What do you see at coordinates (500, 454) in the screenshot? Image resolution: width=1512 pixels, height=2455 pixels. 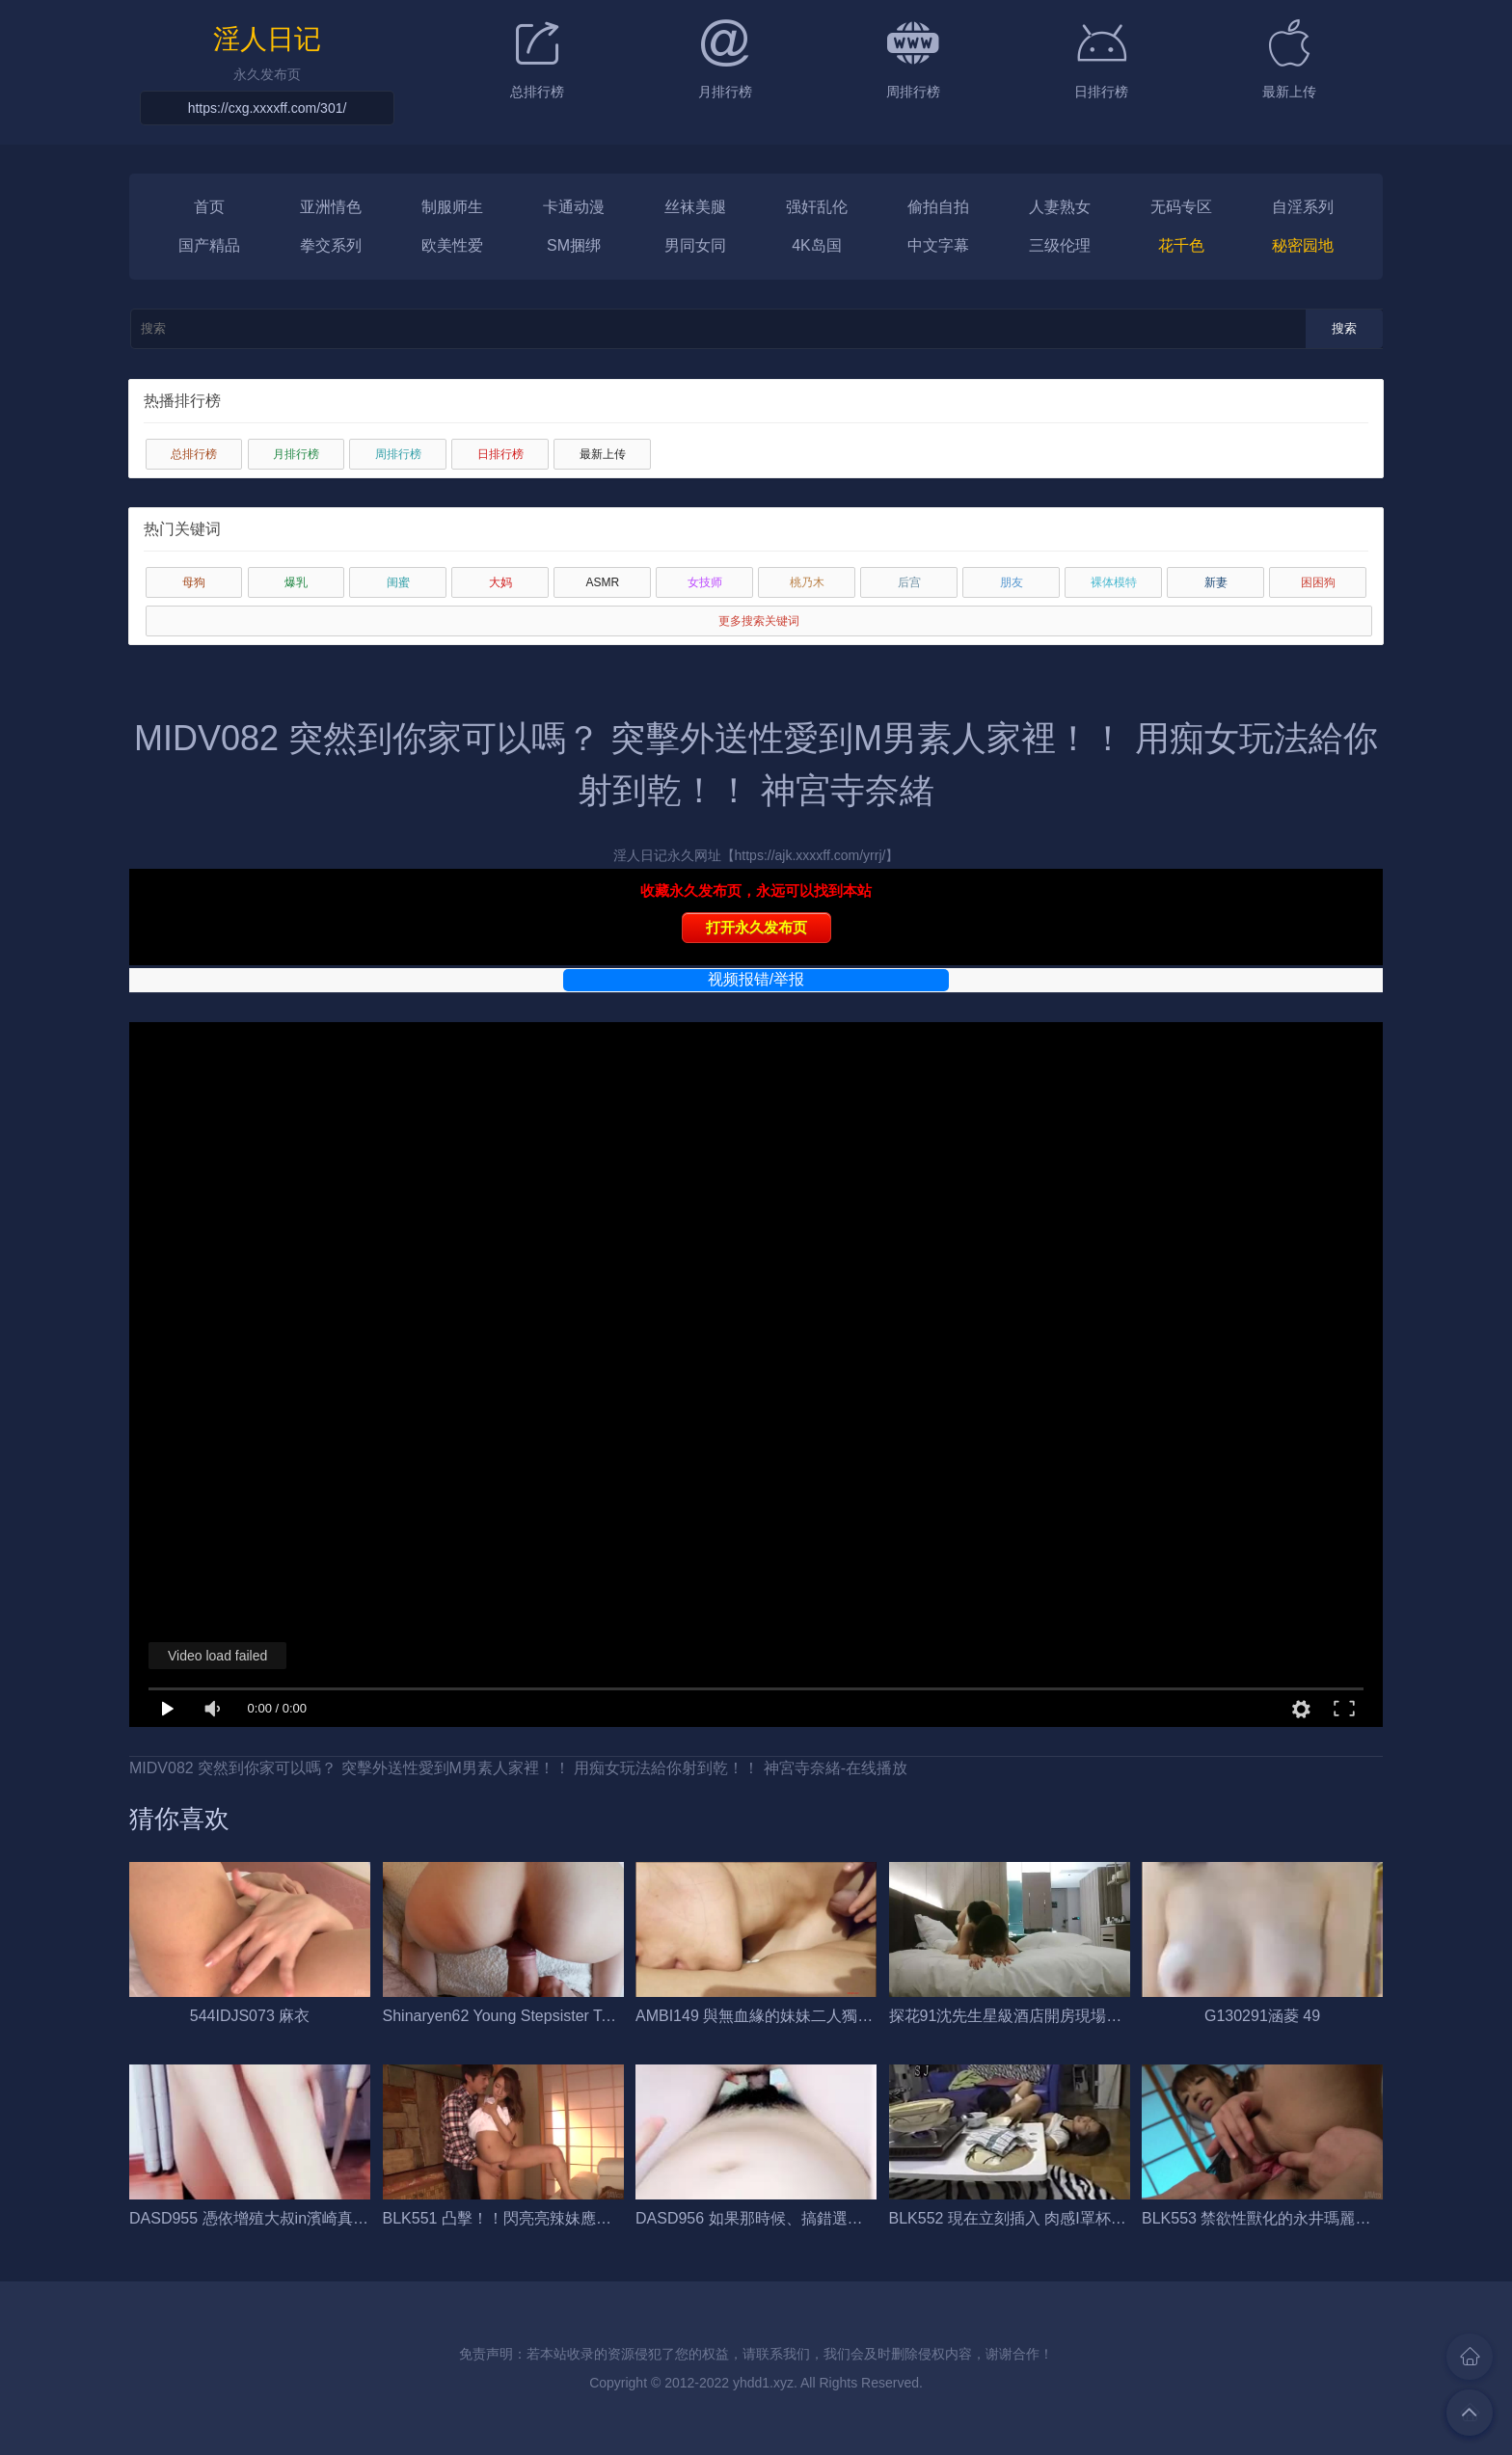 I see `日排行榜` at bounding box center [500, 454].